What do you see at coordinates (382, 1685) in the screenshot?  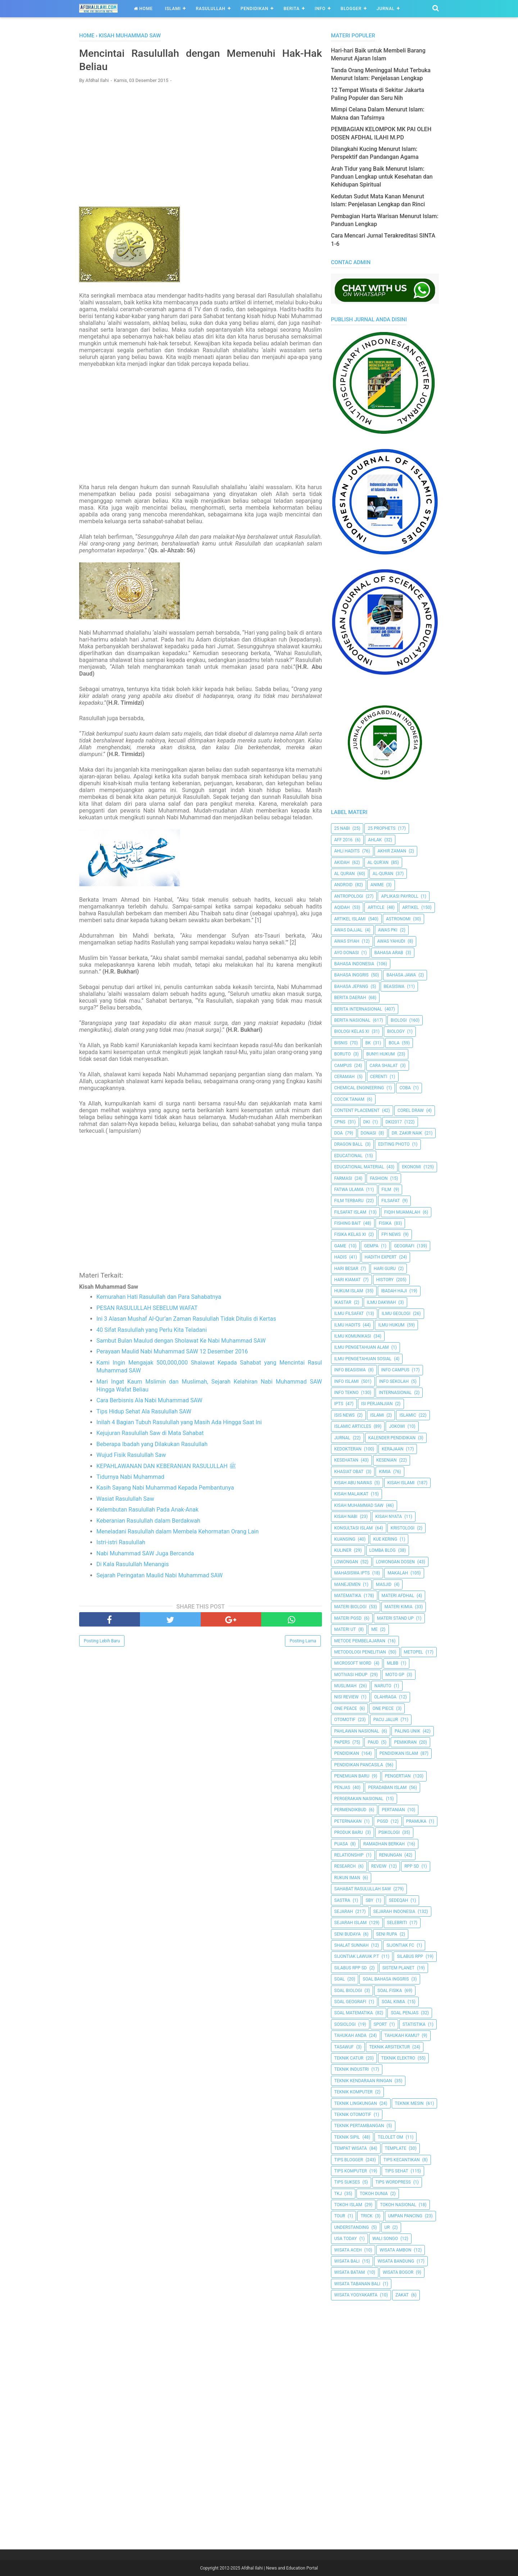 I see `Naruto` at bounding box center [382, 1685].